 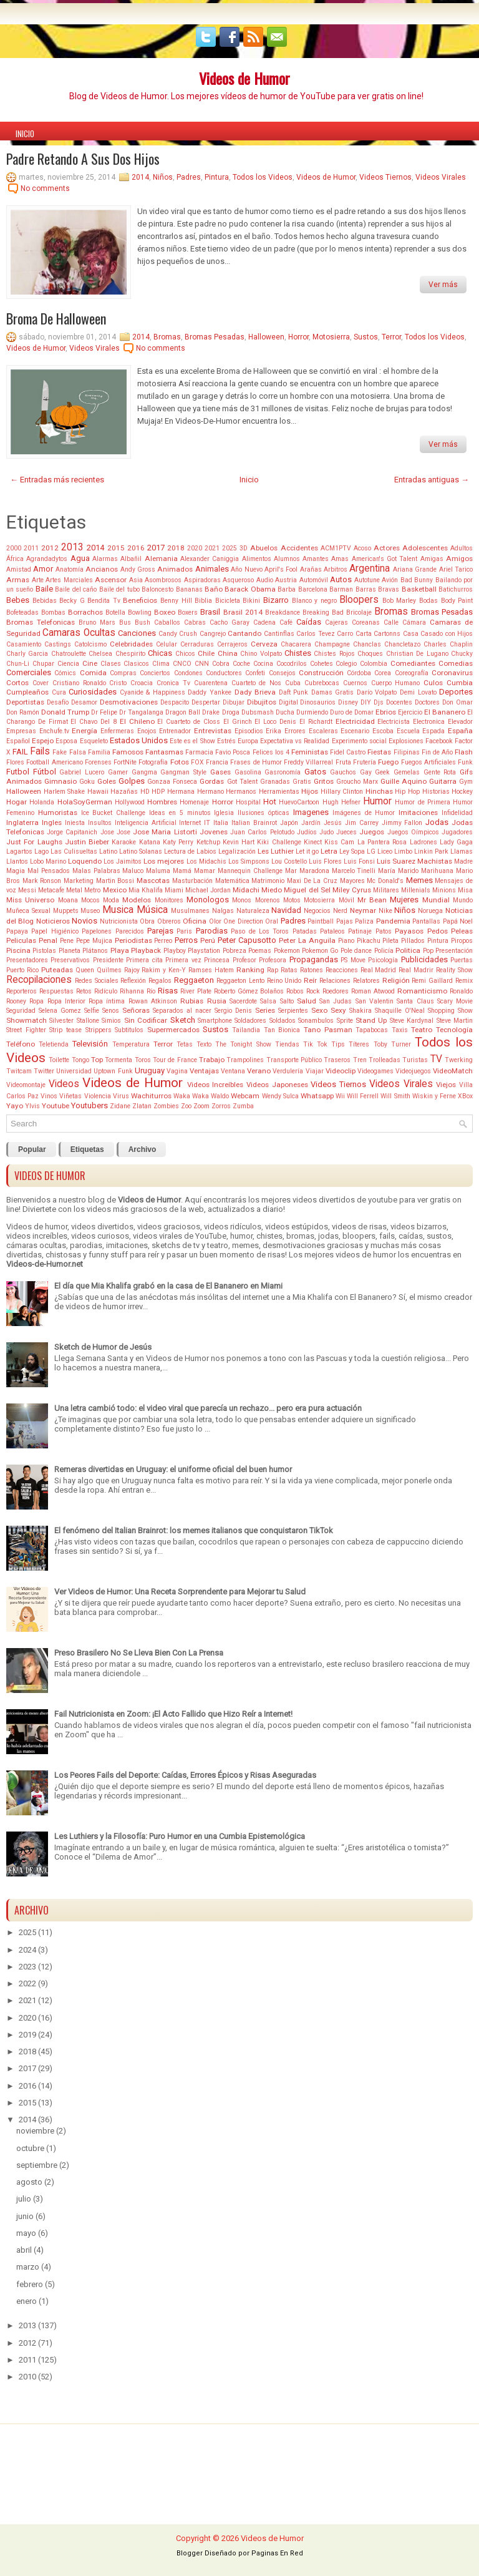 What do you see at coordinates (372, 1030) in the screenshot?
I see `Tapabocas` at bounding box center [372, 1030].